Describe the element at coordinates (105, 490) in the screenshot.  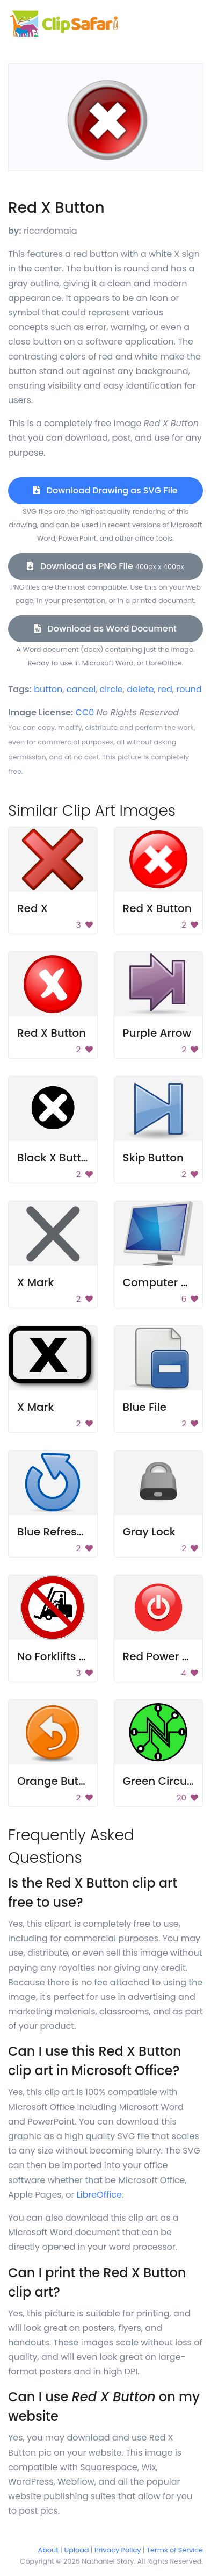
I see `Download Drawing as SVG File` at that location.